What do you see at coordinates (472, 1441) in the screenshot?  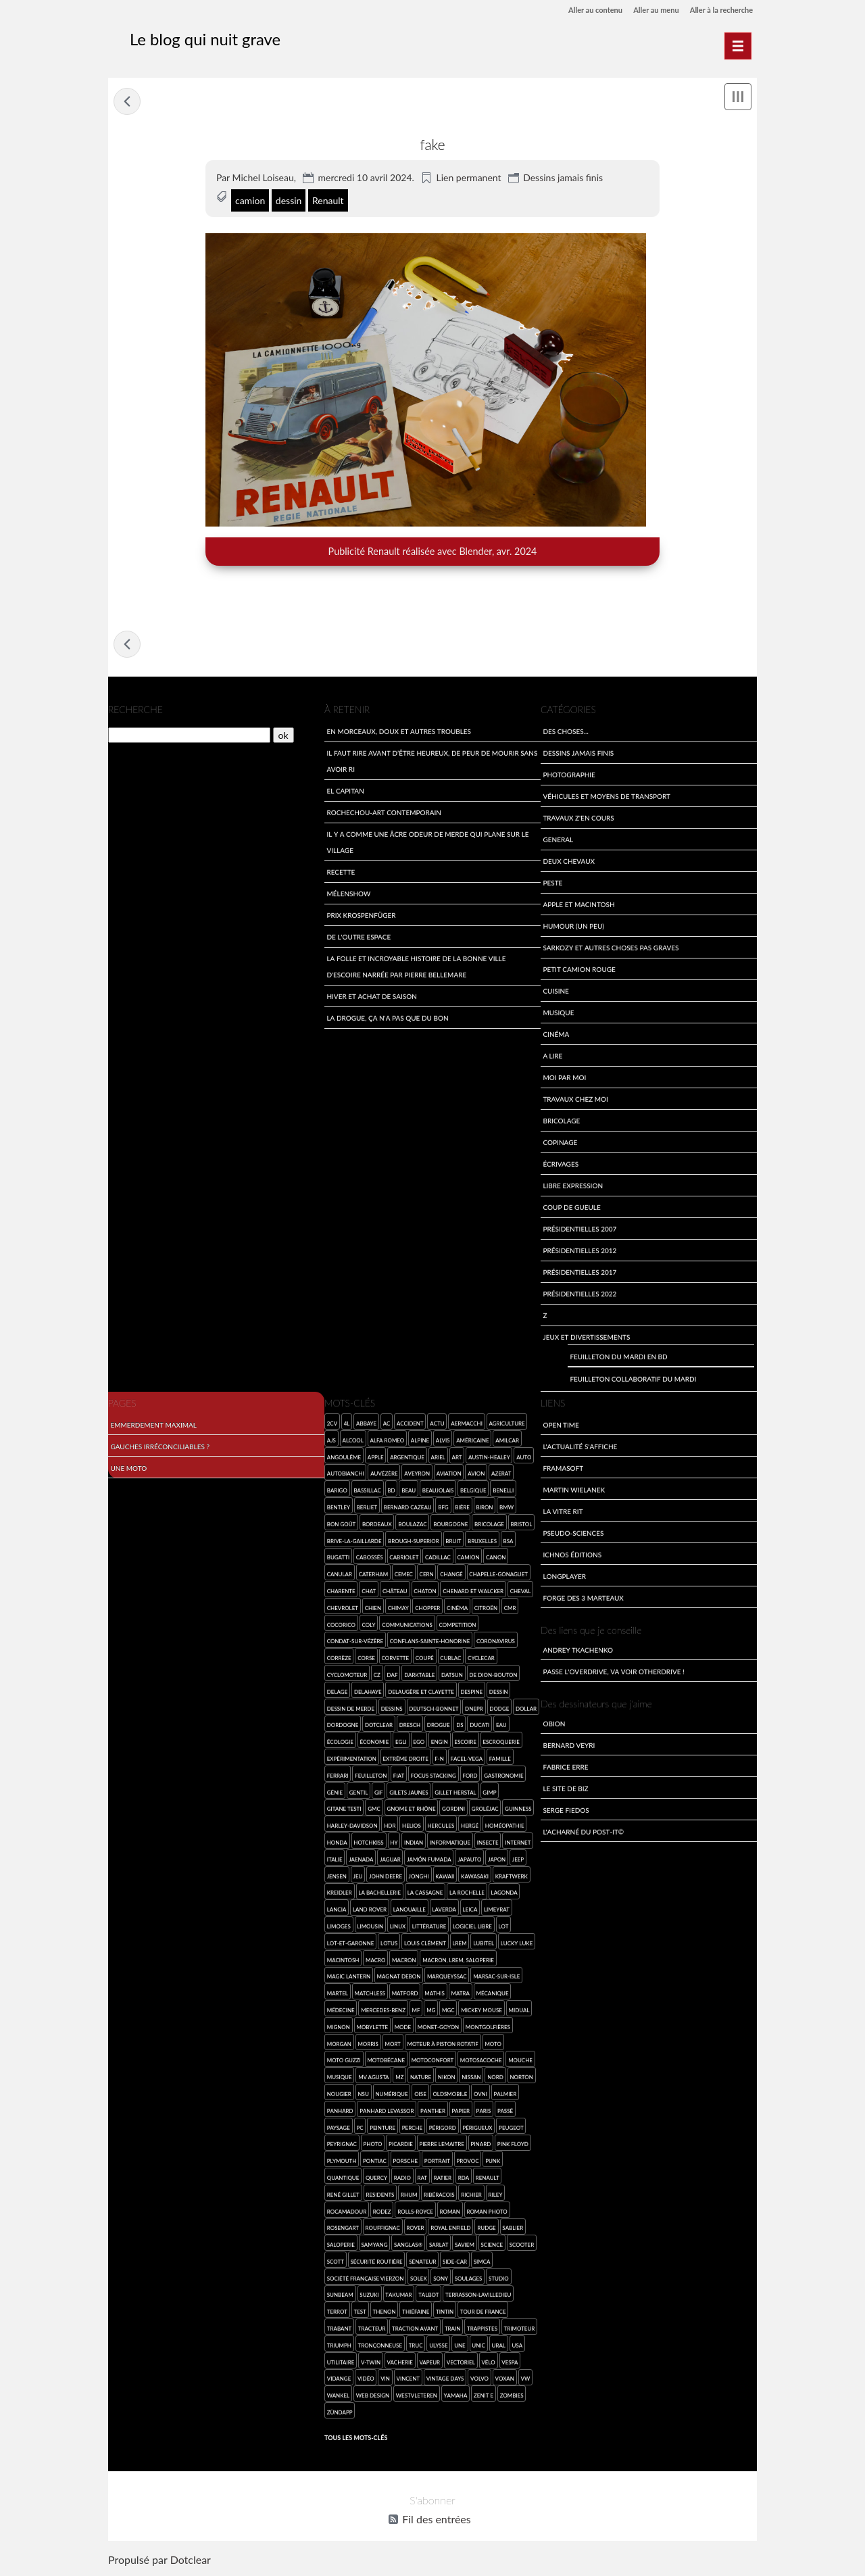 I see `américaine` at bounding box center [472, 1441].